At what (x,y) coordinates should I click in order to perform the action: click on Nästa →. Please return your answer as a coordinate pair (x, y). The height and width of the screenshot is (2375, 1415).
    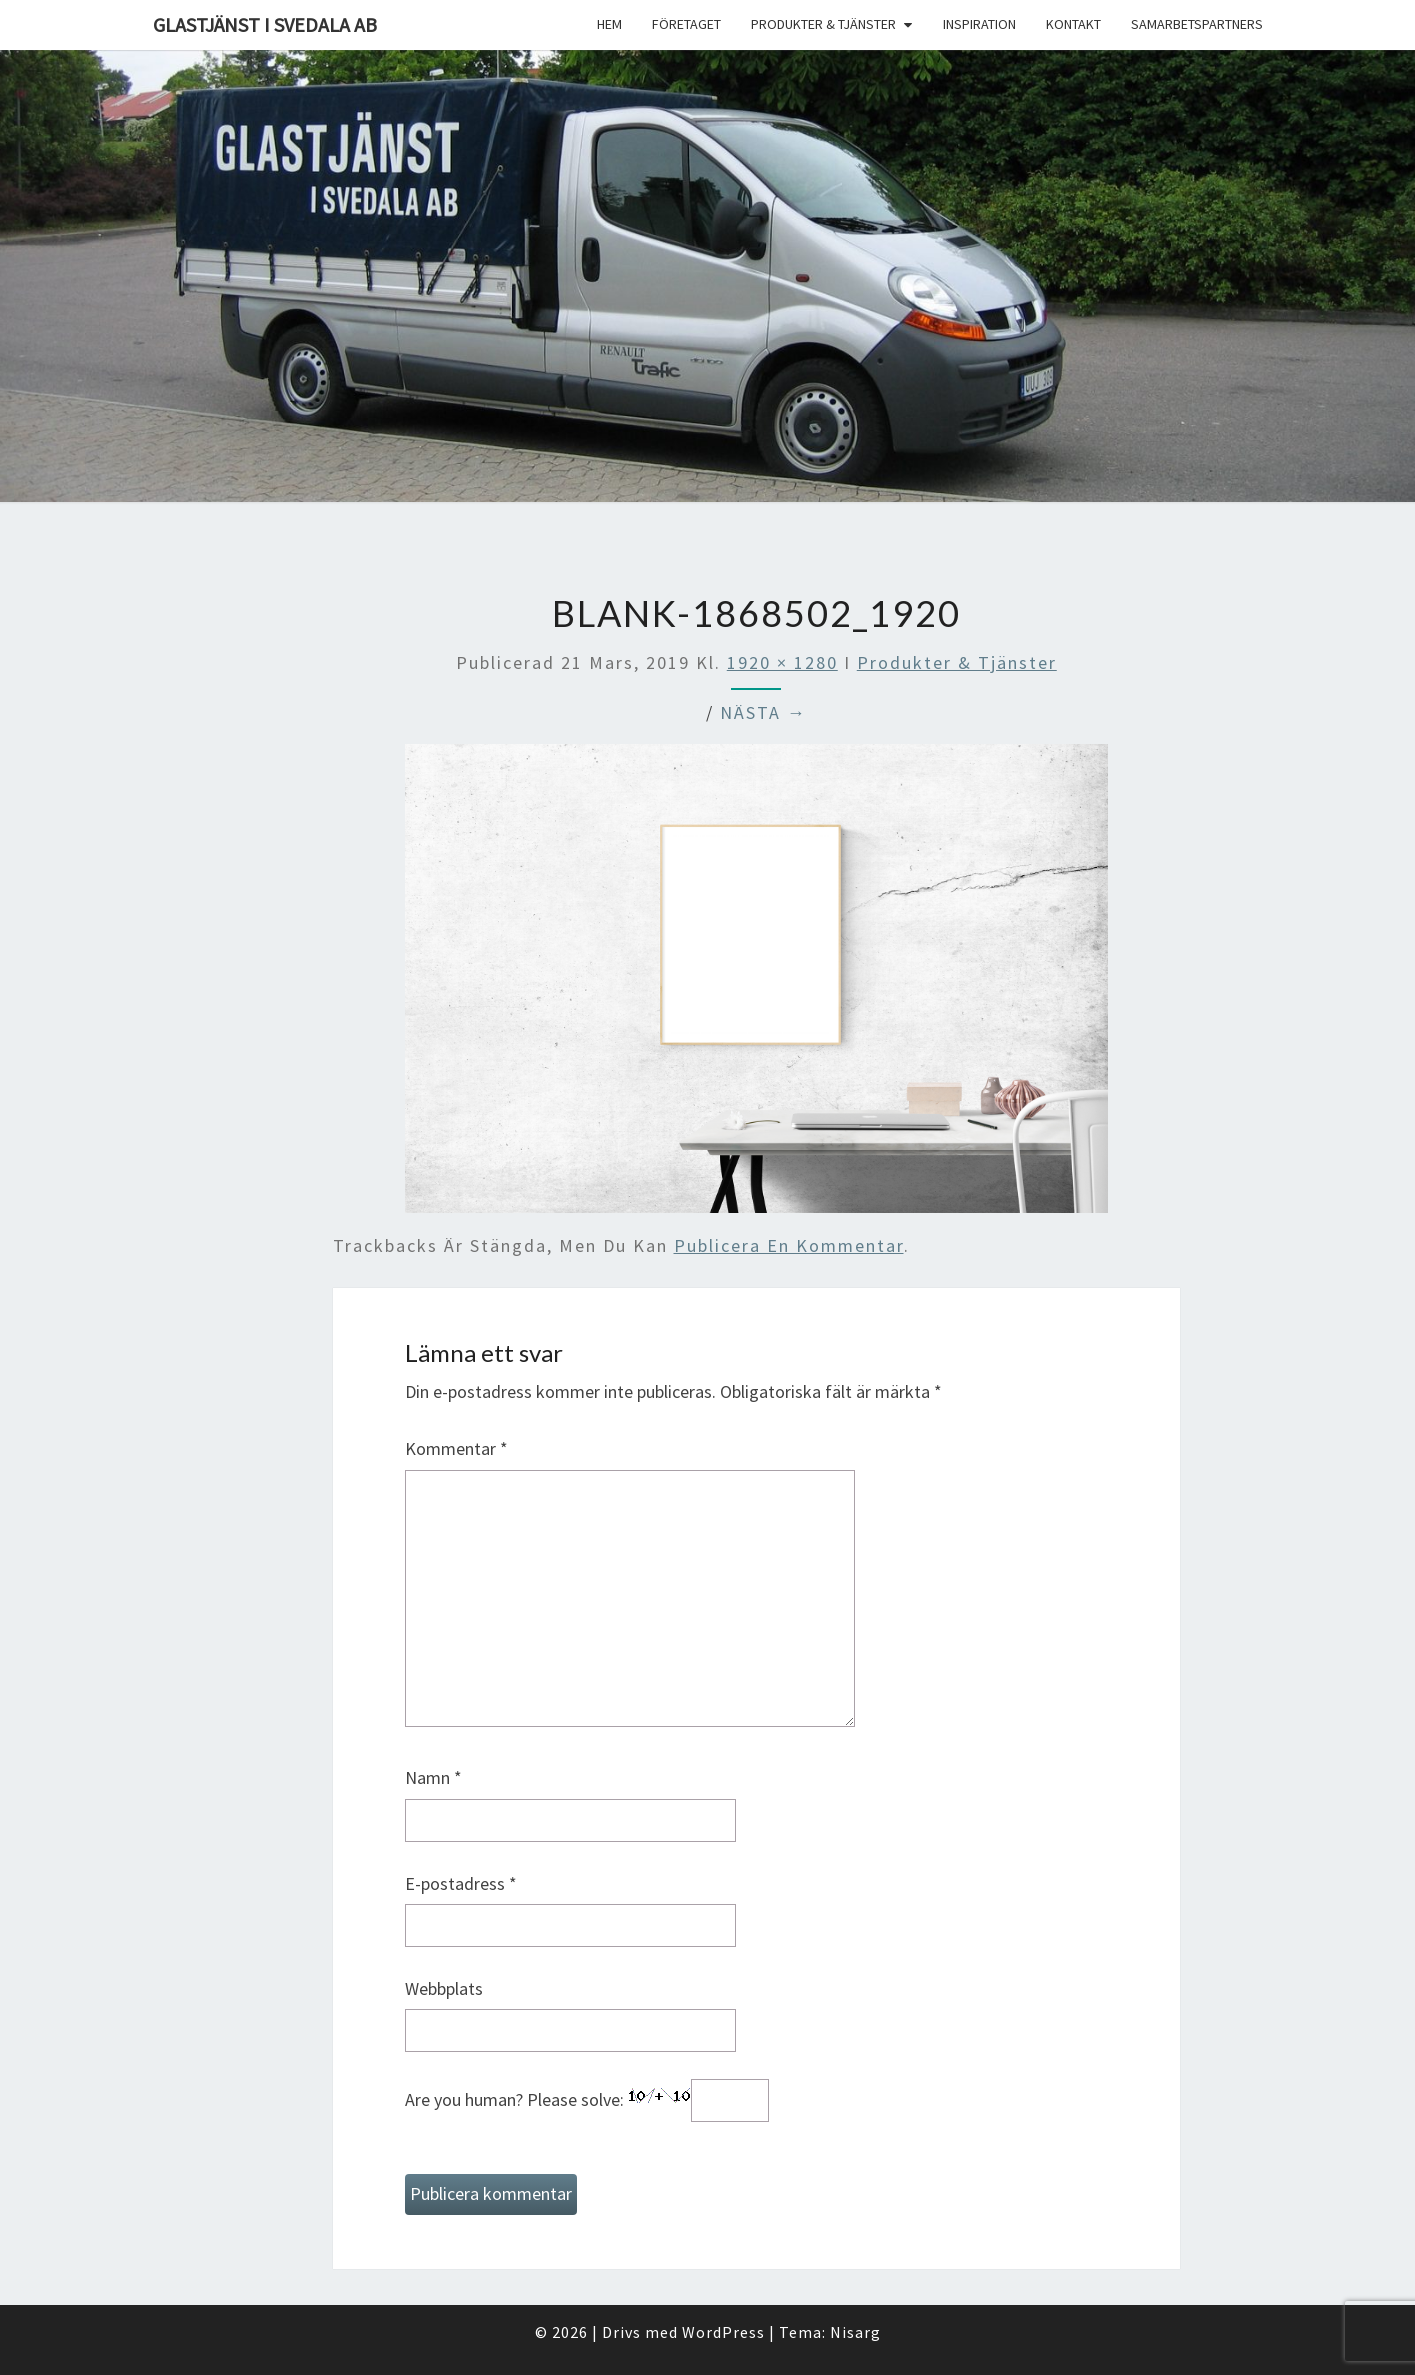
    Looking at the image, I should click on (763, 712).